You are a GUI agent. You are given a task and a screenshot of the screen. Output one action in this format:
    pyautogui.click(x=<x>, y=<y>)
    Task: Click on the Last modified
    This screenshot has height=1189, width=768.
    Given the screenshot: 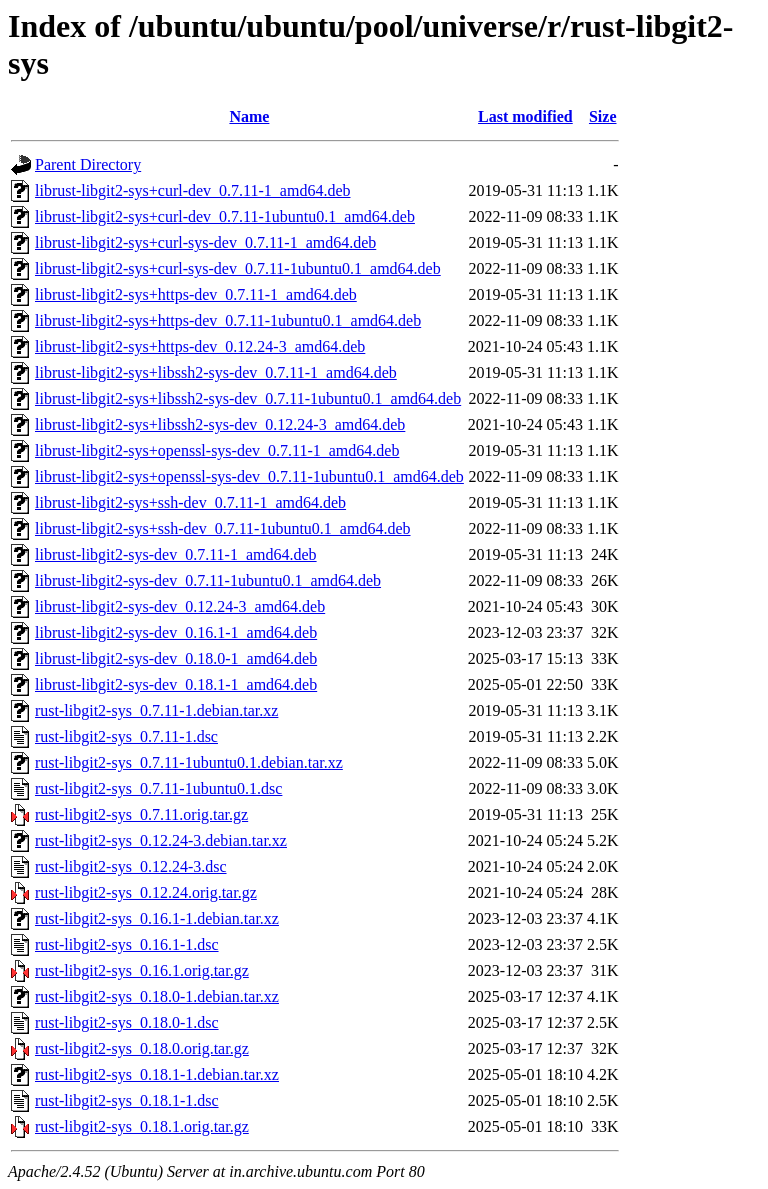 What is the action you would take?
    pyautogui.click(x=525, y=116)
    